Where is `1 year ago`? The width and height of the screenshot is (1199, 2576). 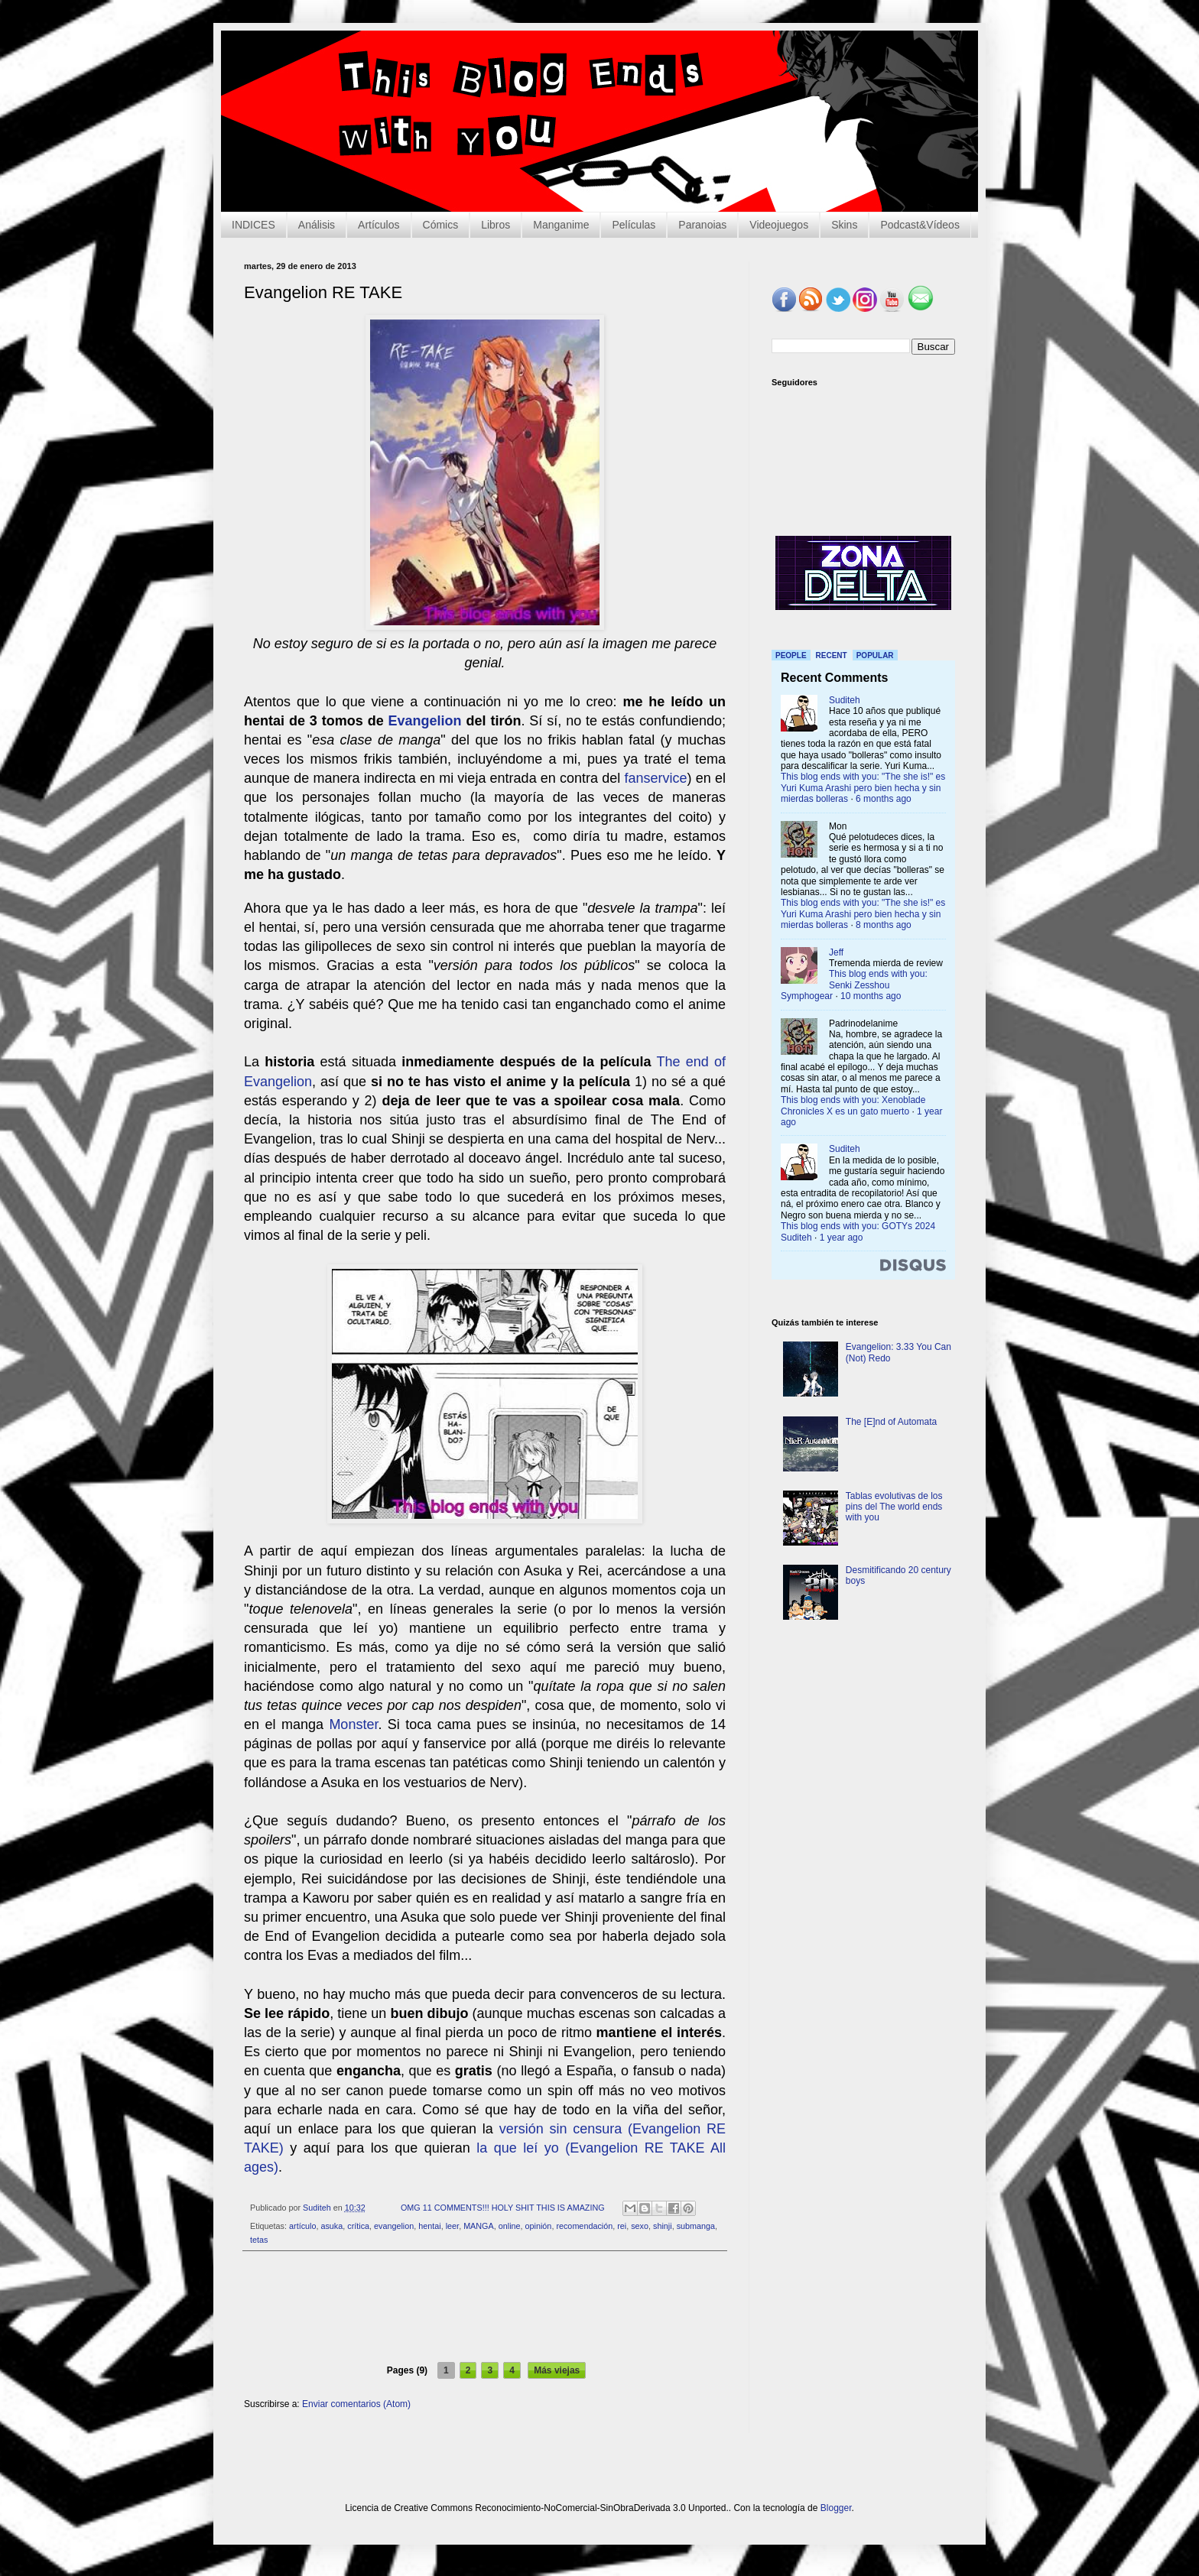
1 year ago is located at coordinates (841, 1237).